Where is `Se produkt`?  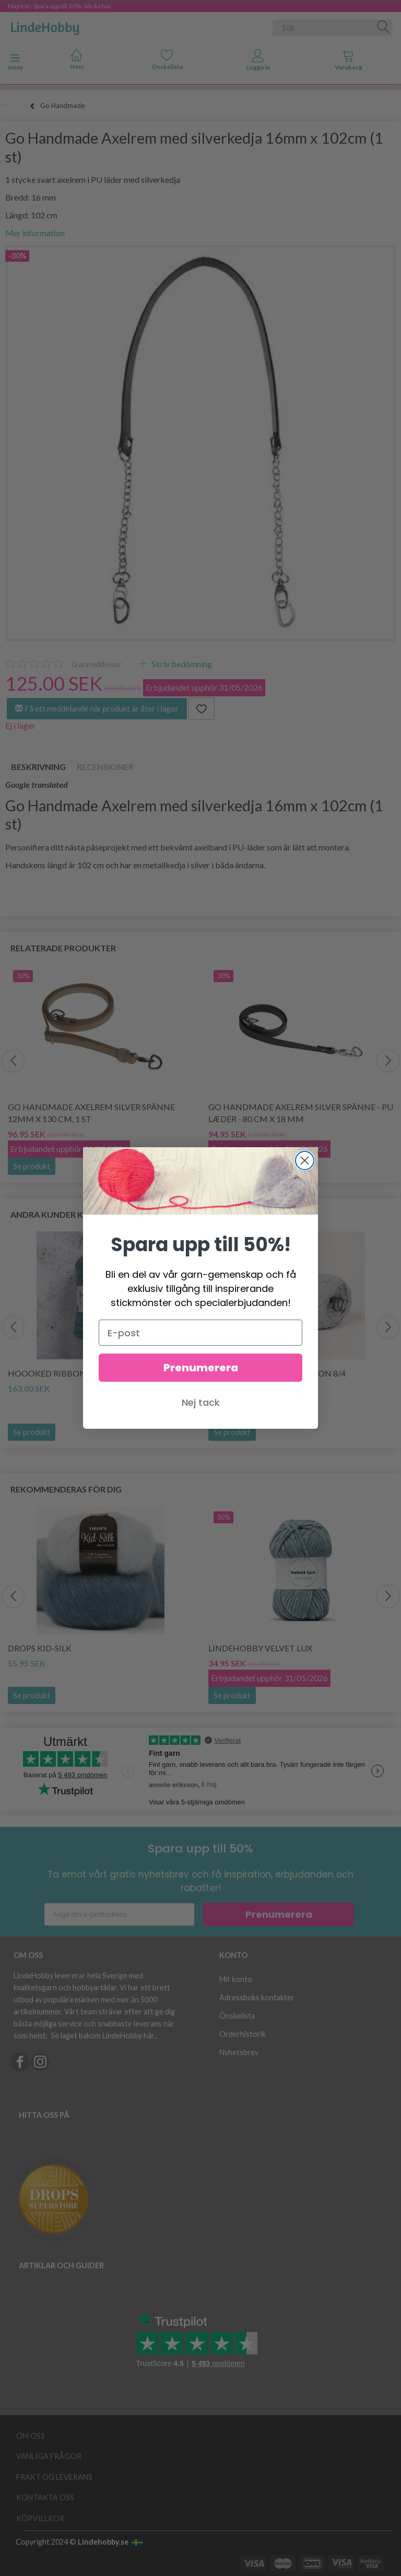 Se produkt is located at coordinates (31, 1166).